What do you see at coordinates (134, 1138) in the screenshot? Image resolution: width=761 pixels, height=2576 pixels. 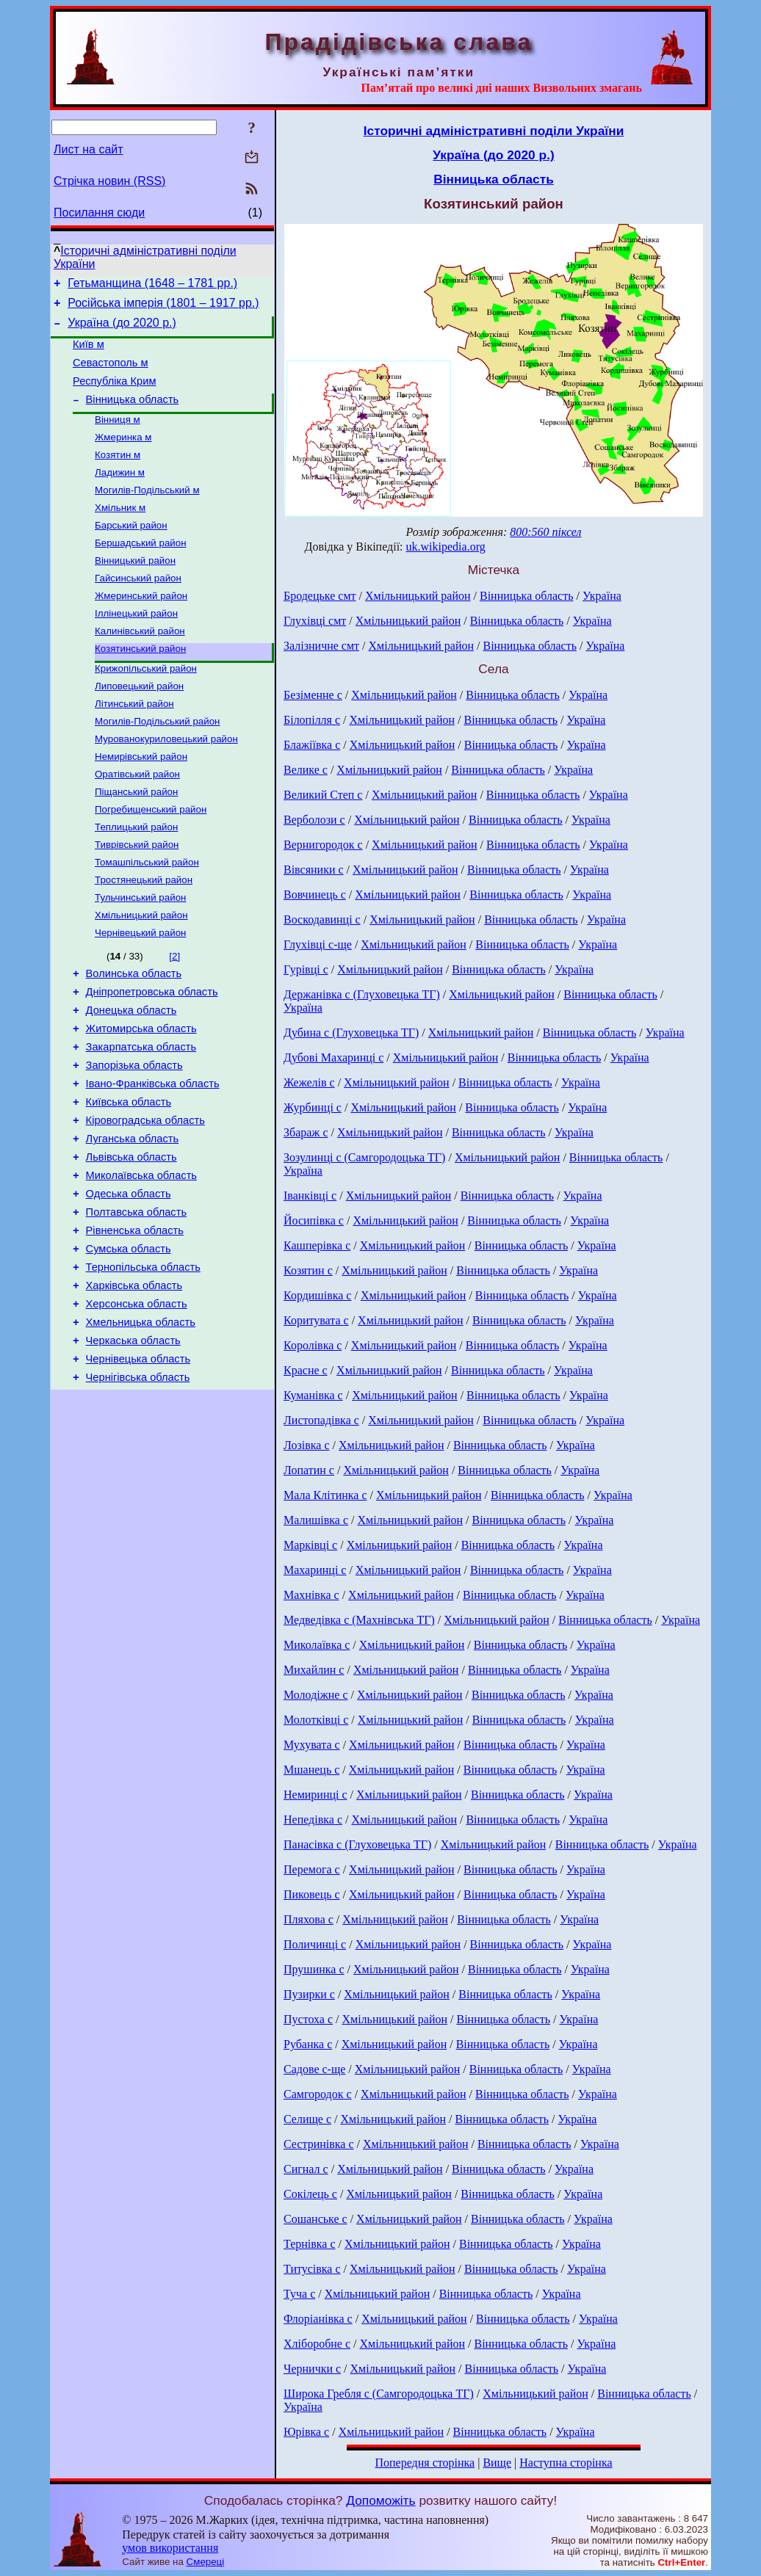 I see `Запорізька область` at bounding box center [134, 1138].